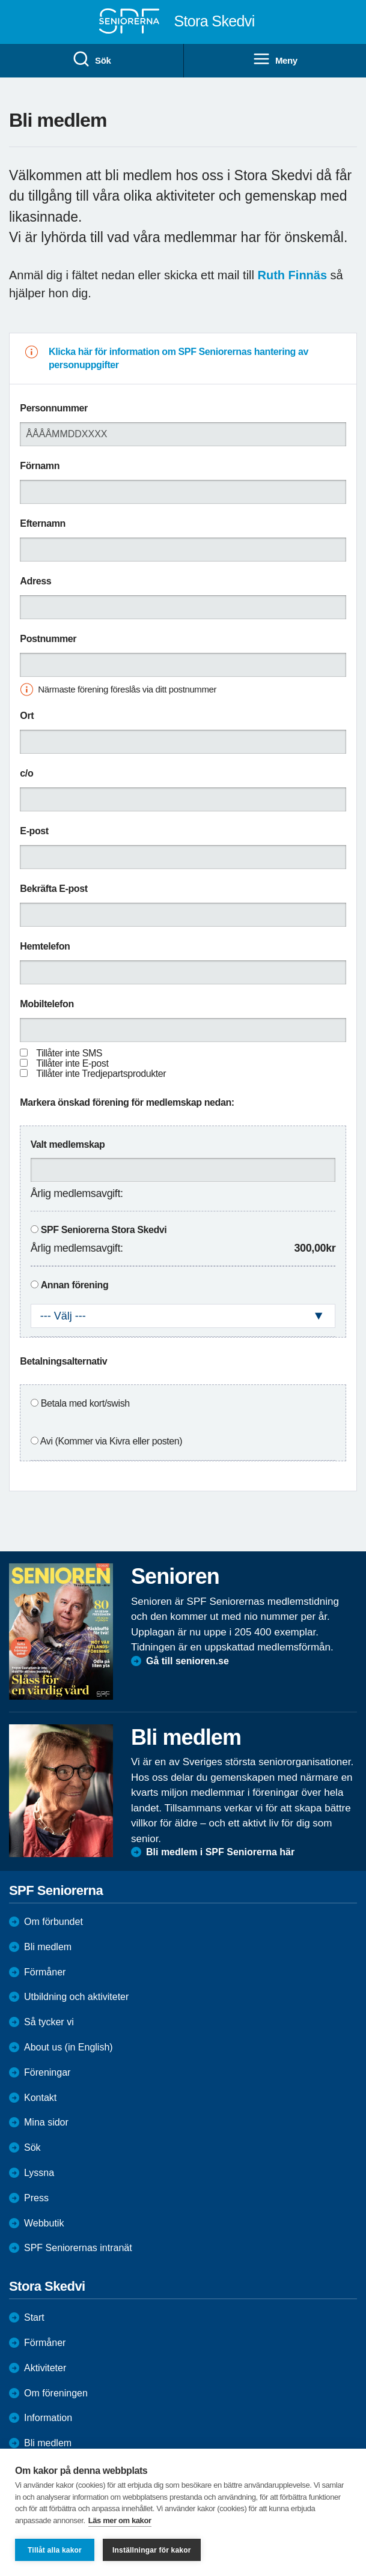 Image resolution: width=366 pixels, height=2576 pixels. What do you see at coordinates (44, 2223) in the screenshot?
I see `Webbutik [menuitem]` at bounding box center [44, 2223].